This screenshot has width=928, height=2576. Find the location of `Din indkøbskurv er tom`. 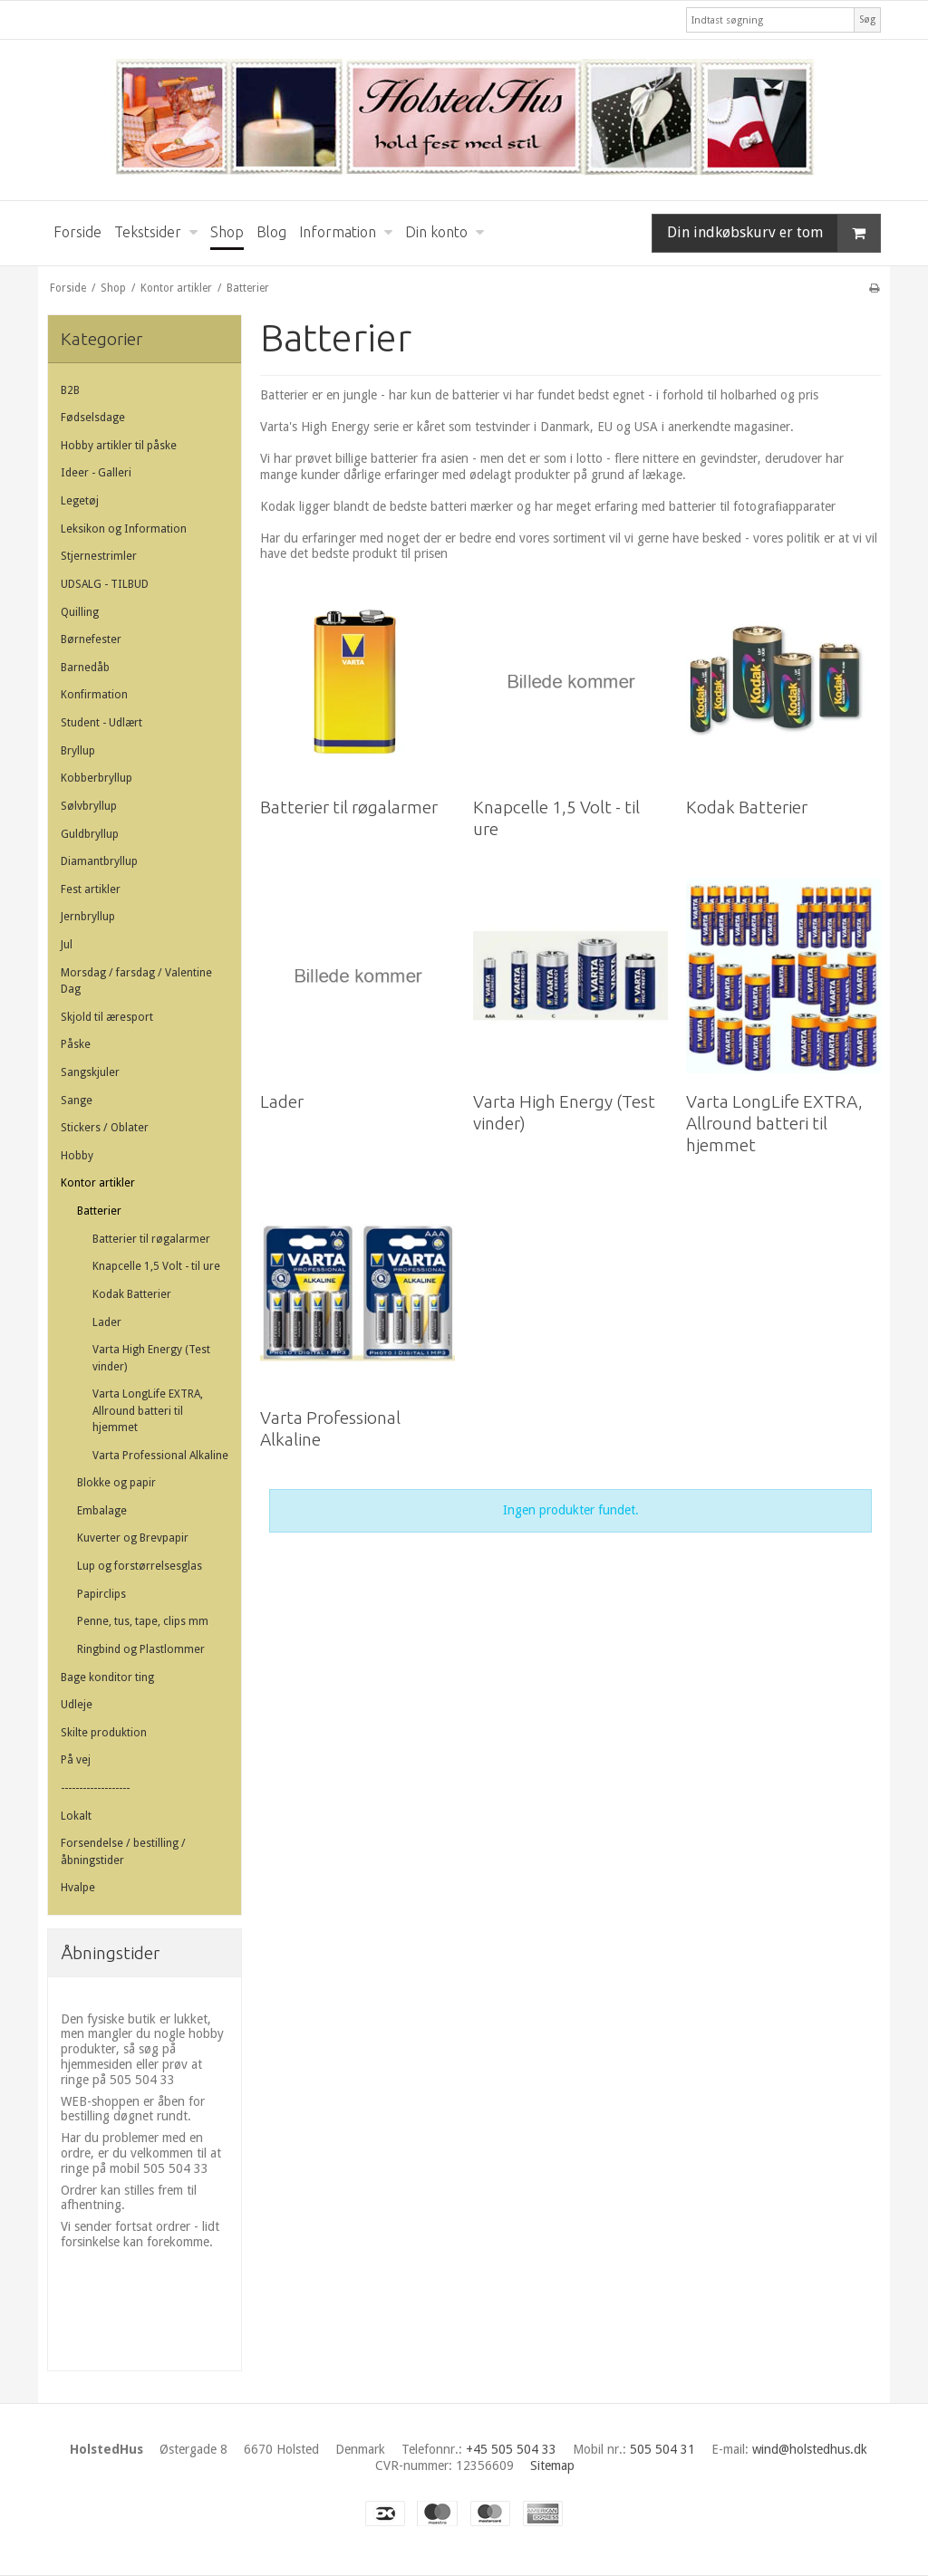

Din indkøbskurv er tom is located at coordinates (773, 233).